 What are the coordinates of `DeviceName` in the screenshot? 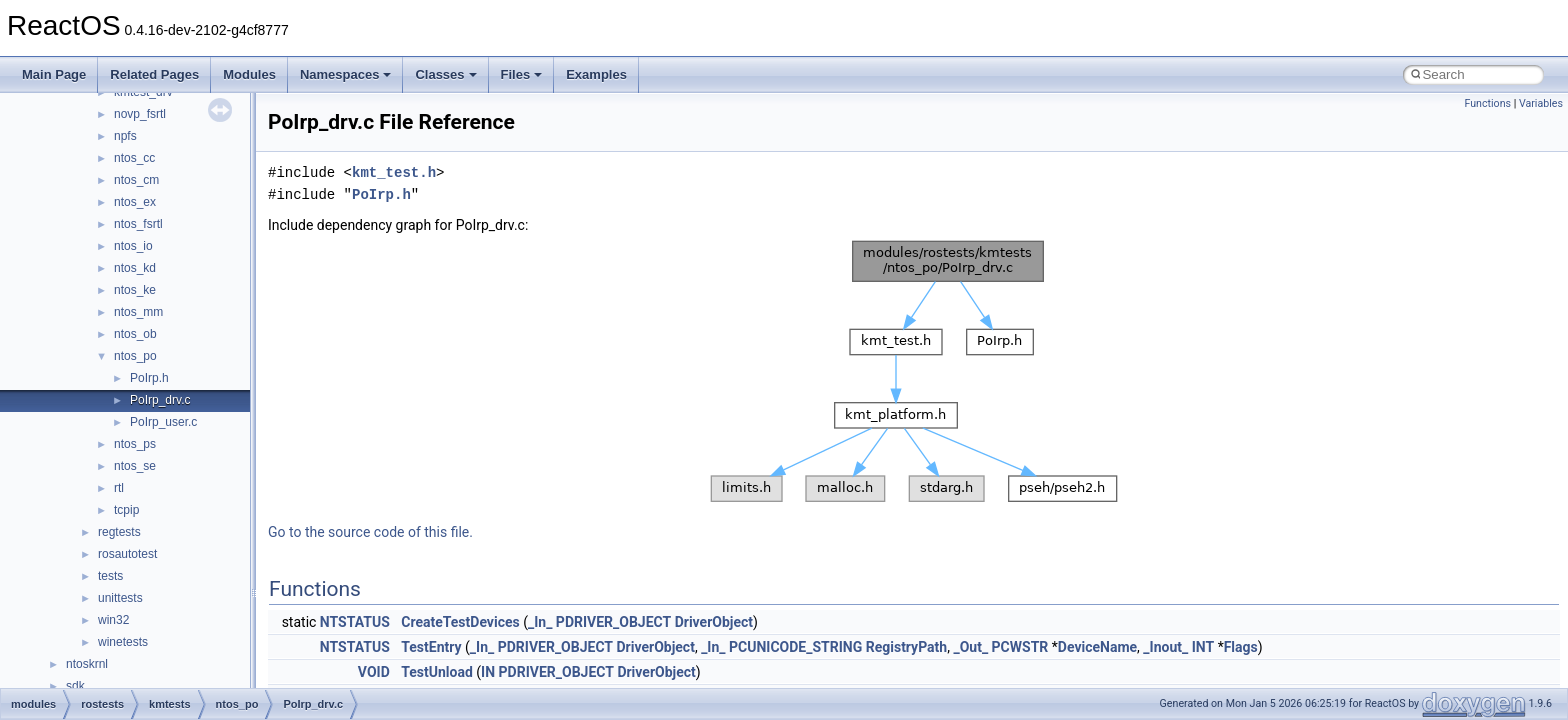 It's located at (1097, 647).